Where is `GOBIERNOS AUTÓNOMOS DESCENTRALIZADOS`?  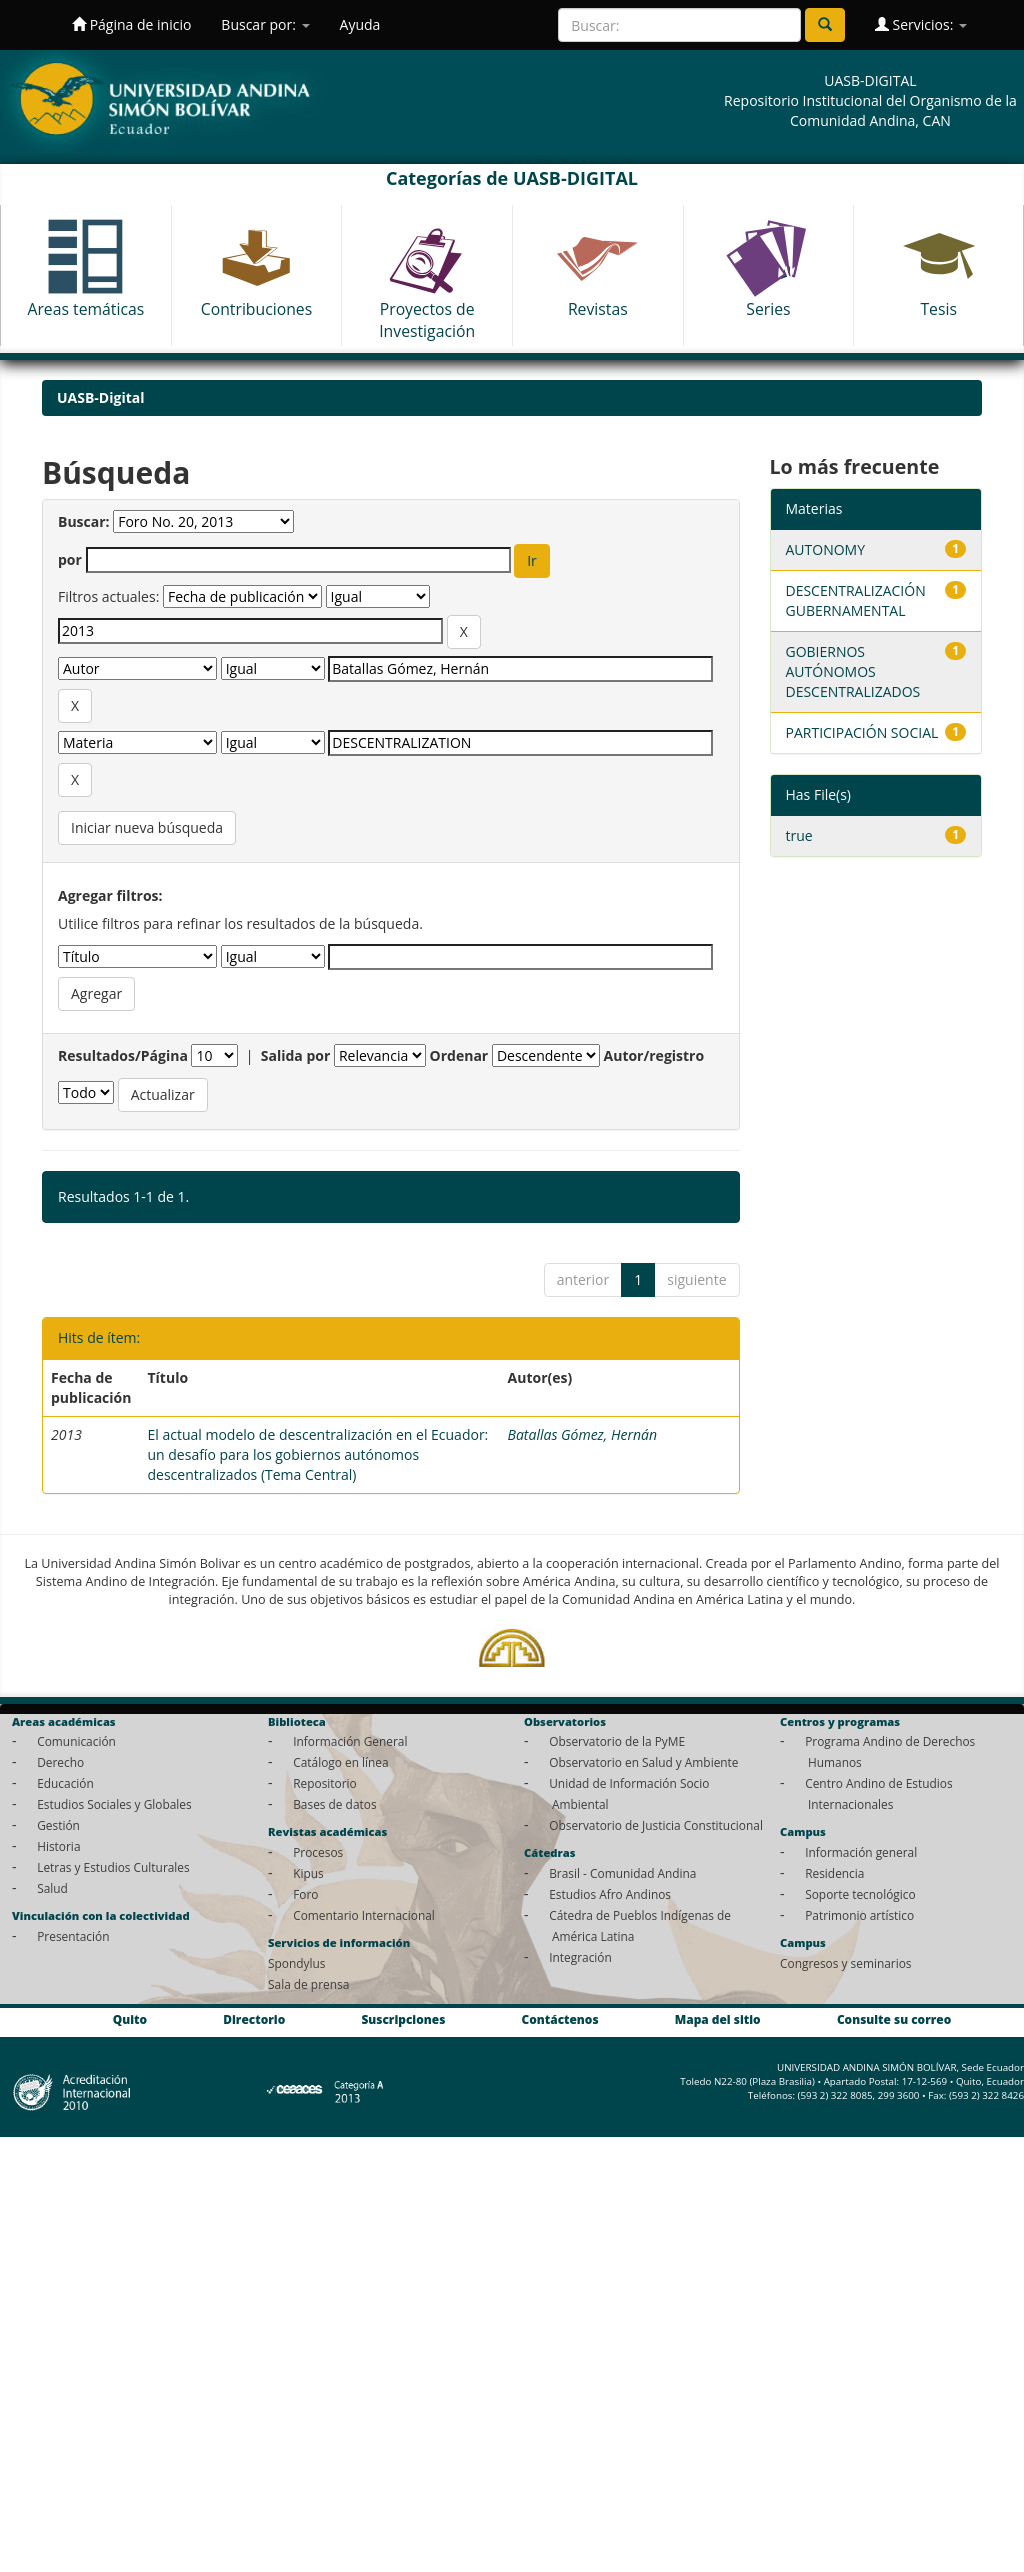
GOBIERNOS AUTÓNOMOS DESCENTRALIZADOS is located at coordinates (853, 671).